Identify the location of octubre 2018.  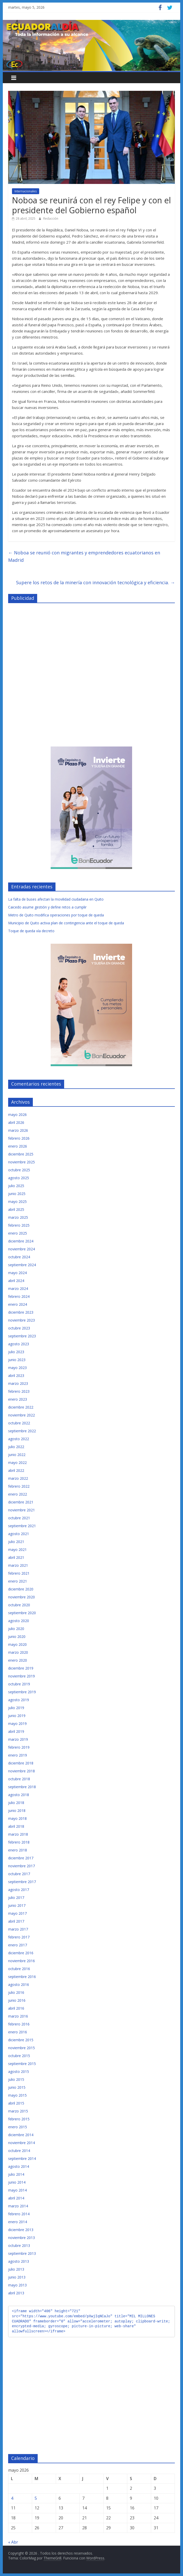
(19, 1778).